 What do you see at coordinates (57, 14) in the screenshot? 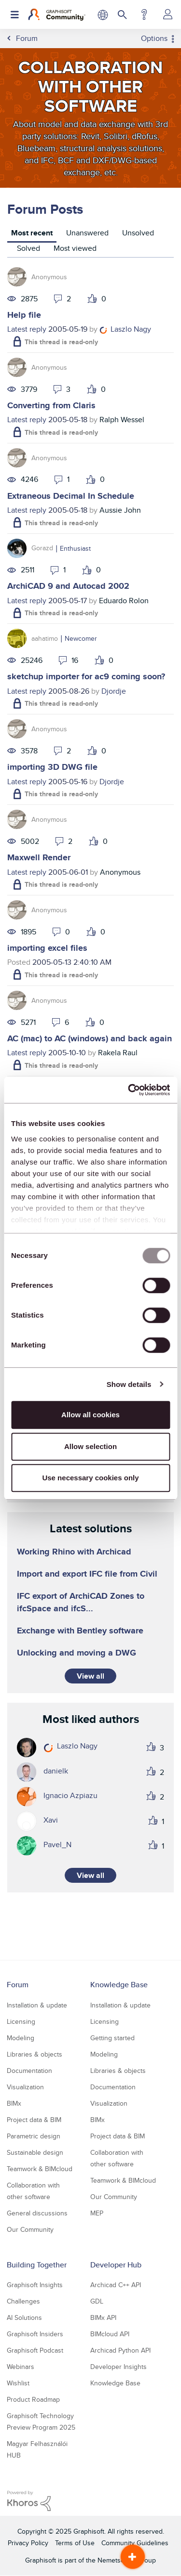
I see `[Back to Graphisoft Community homepage]` at bounding box center [57, 14].